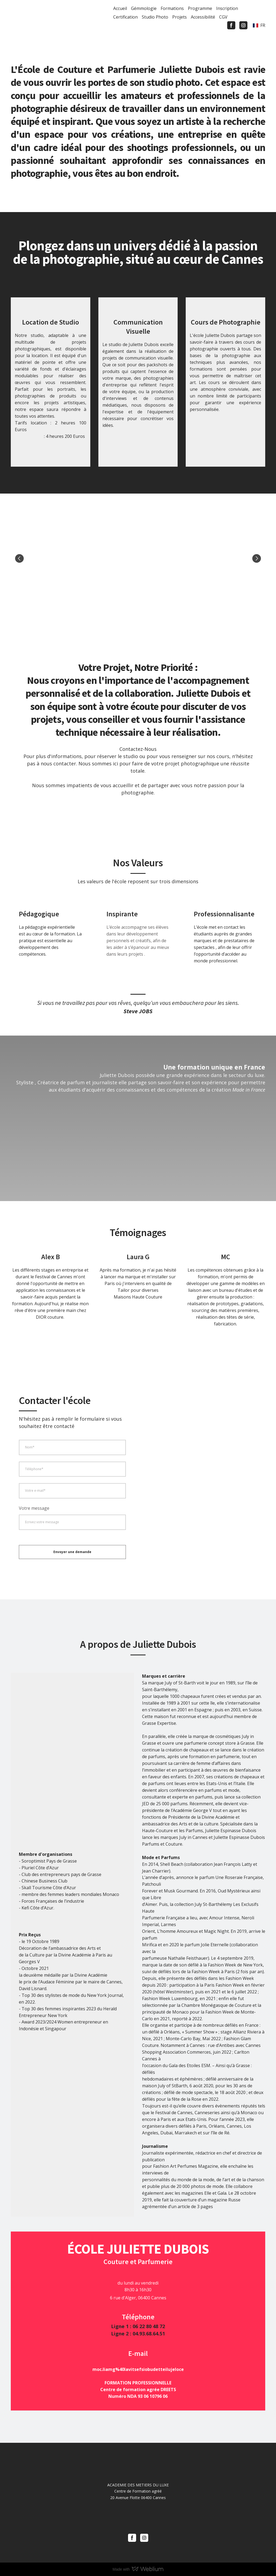 This screenshot has width=276, height=2576. I want to click on Inscription, so click(227, 8).